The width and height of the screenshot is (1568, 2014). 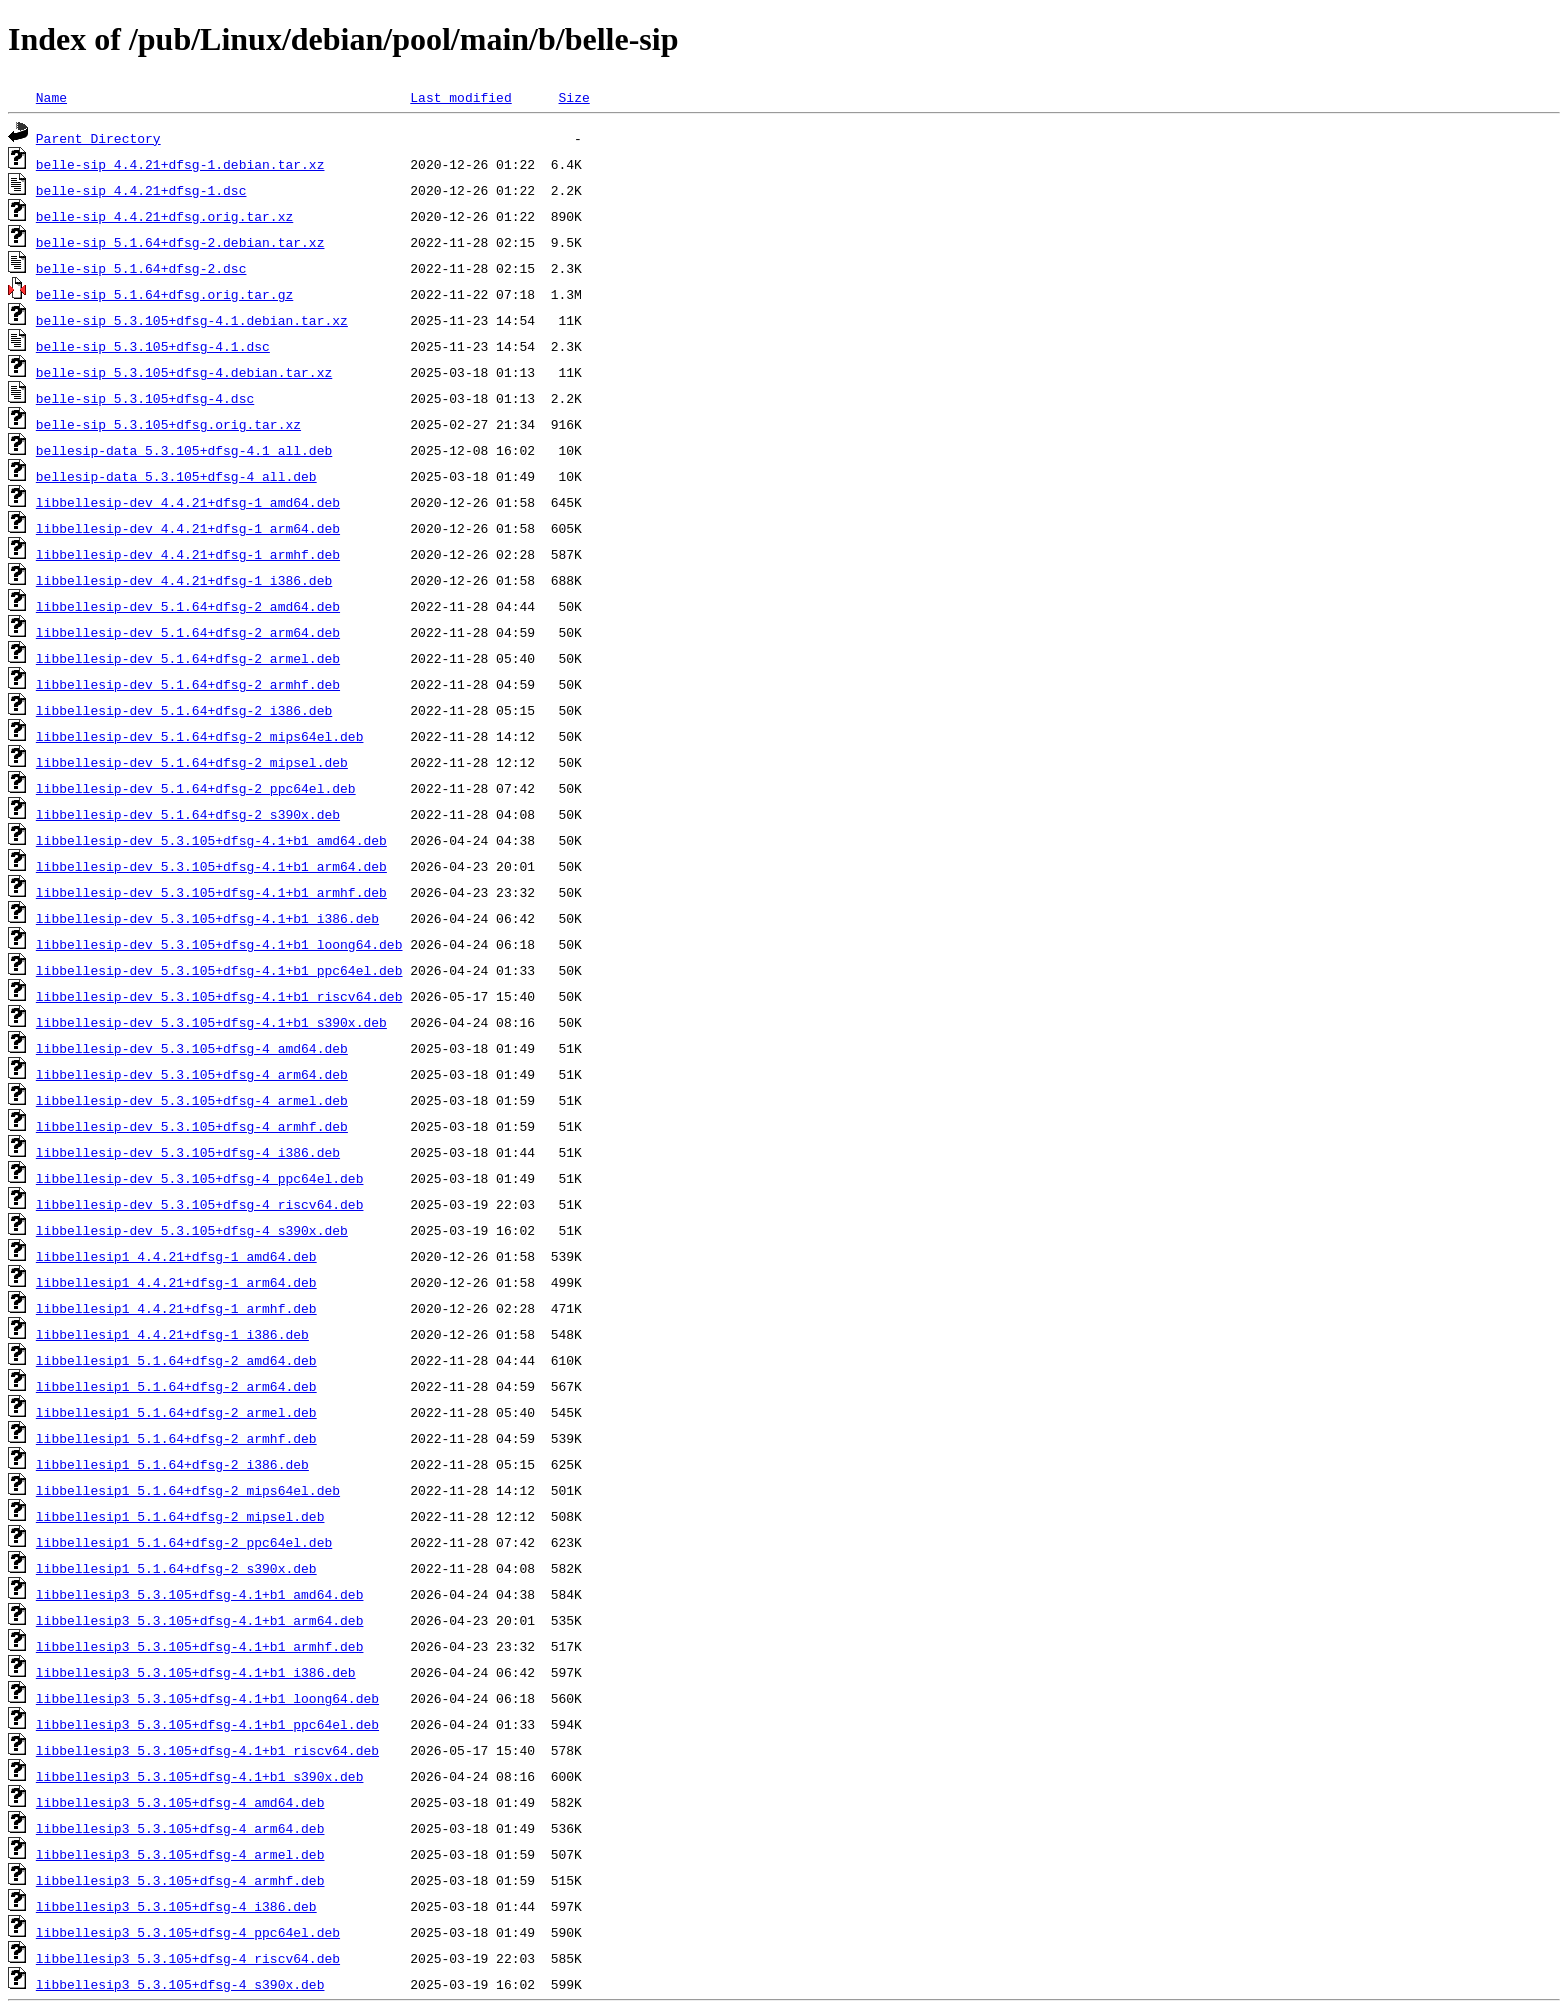 What do you see at coordinates (51, 97) in the screenshot?
I see `Name` at bounding box center [51, 97].